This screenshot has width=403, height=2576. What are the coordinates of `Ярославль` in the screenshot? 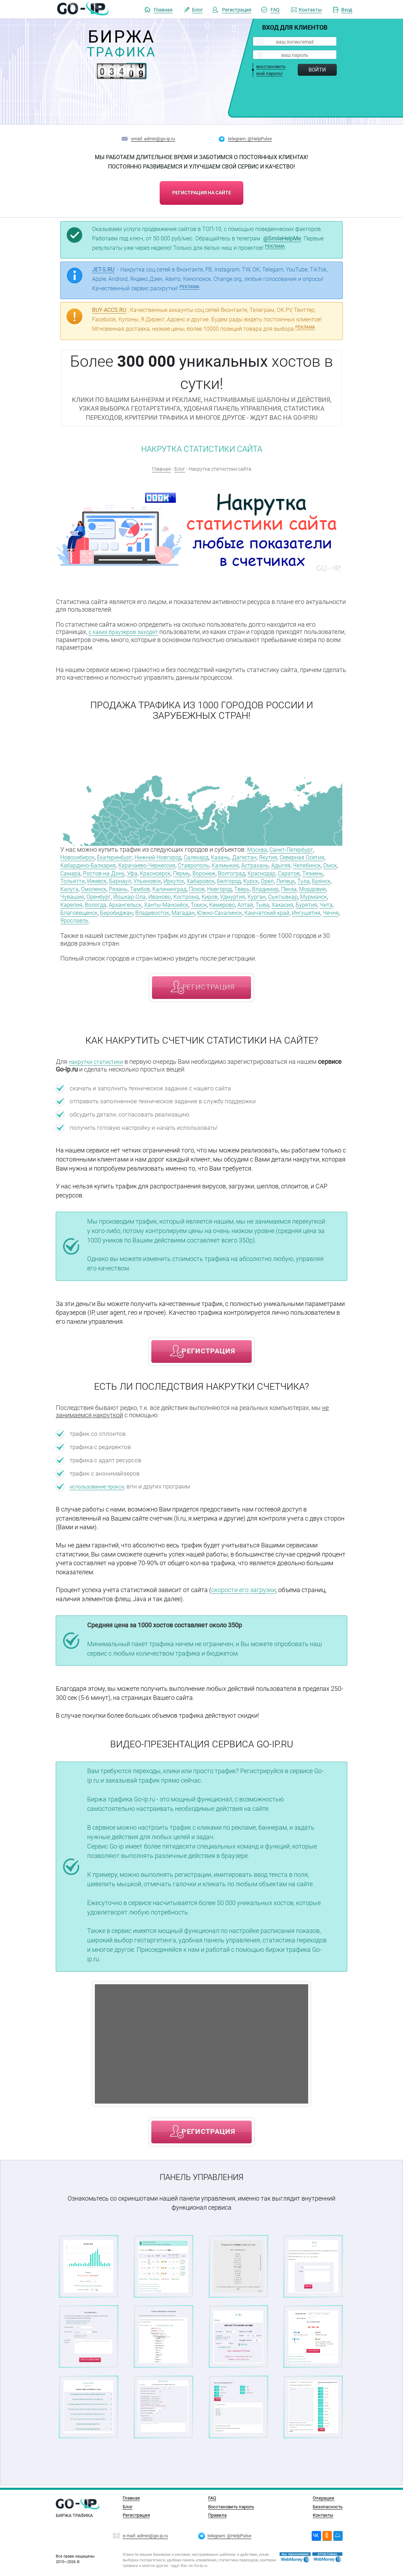 It's located at (76, 923).